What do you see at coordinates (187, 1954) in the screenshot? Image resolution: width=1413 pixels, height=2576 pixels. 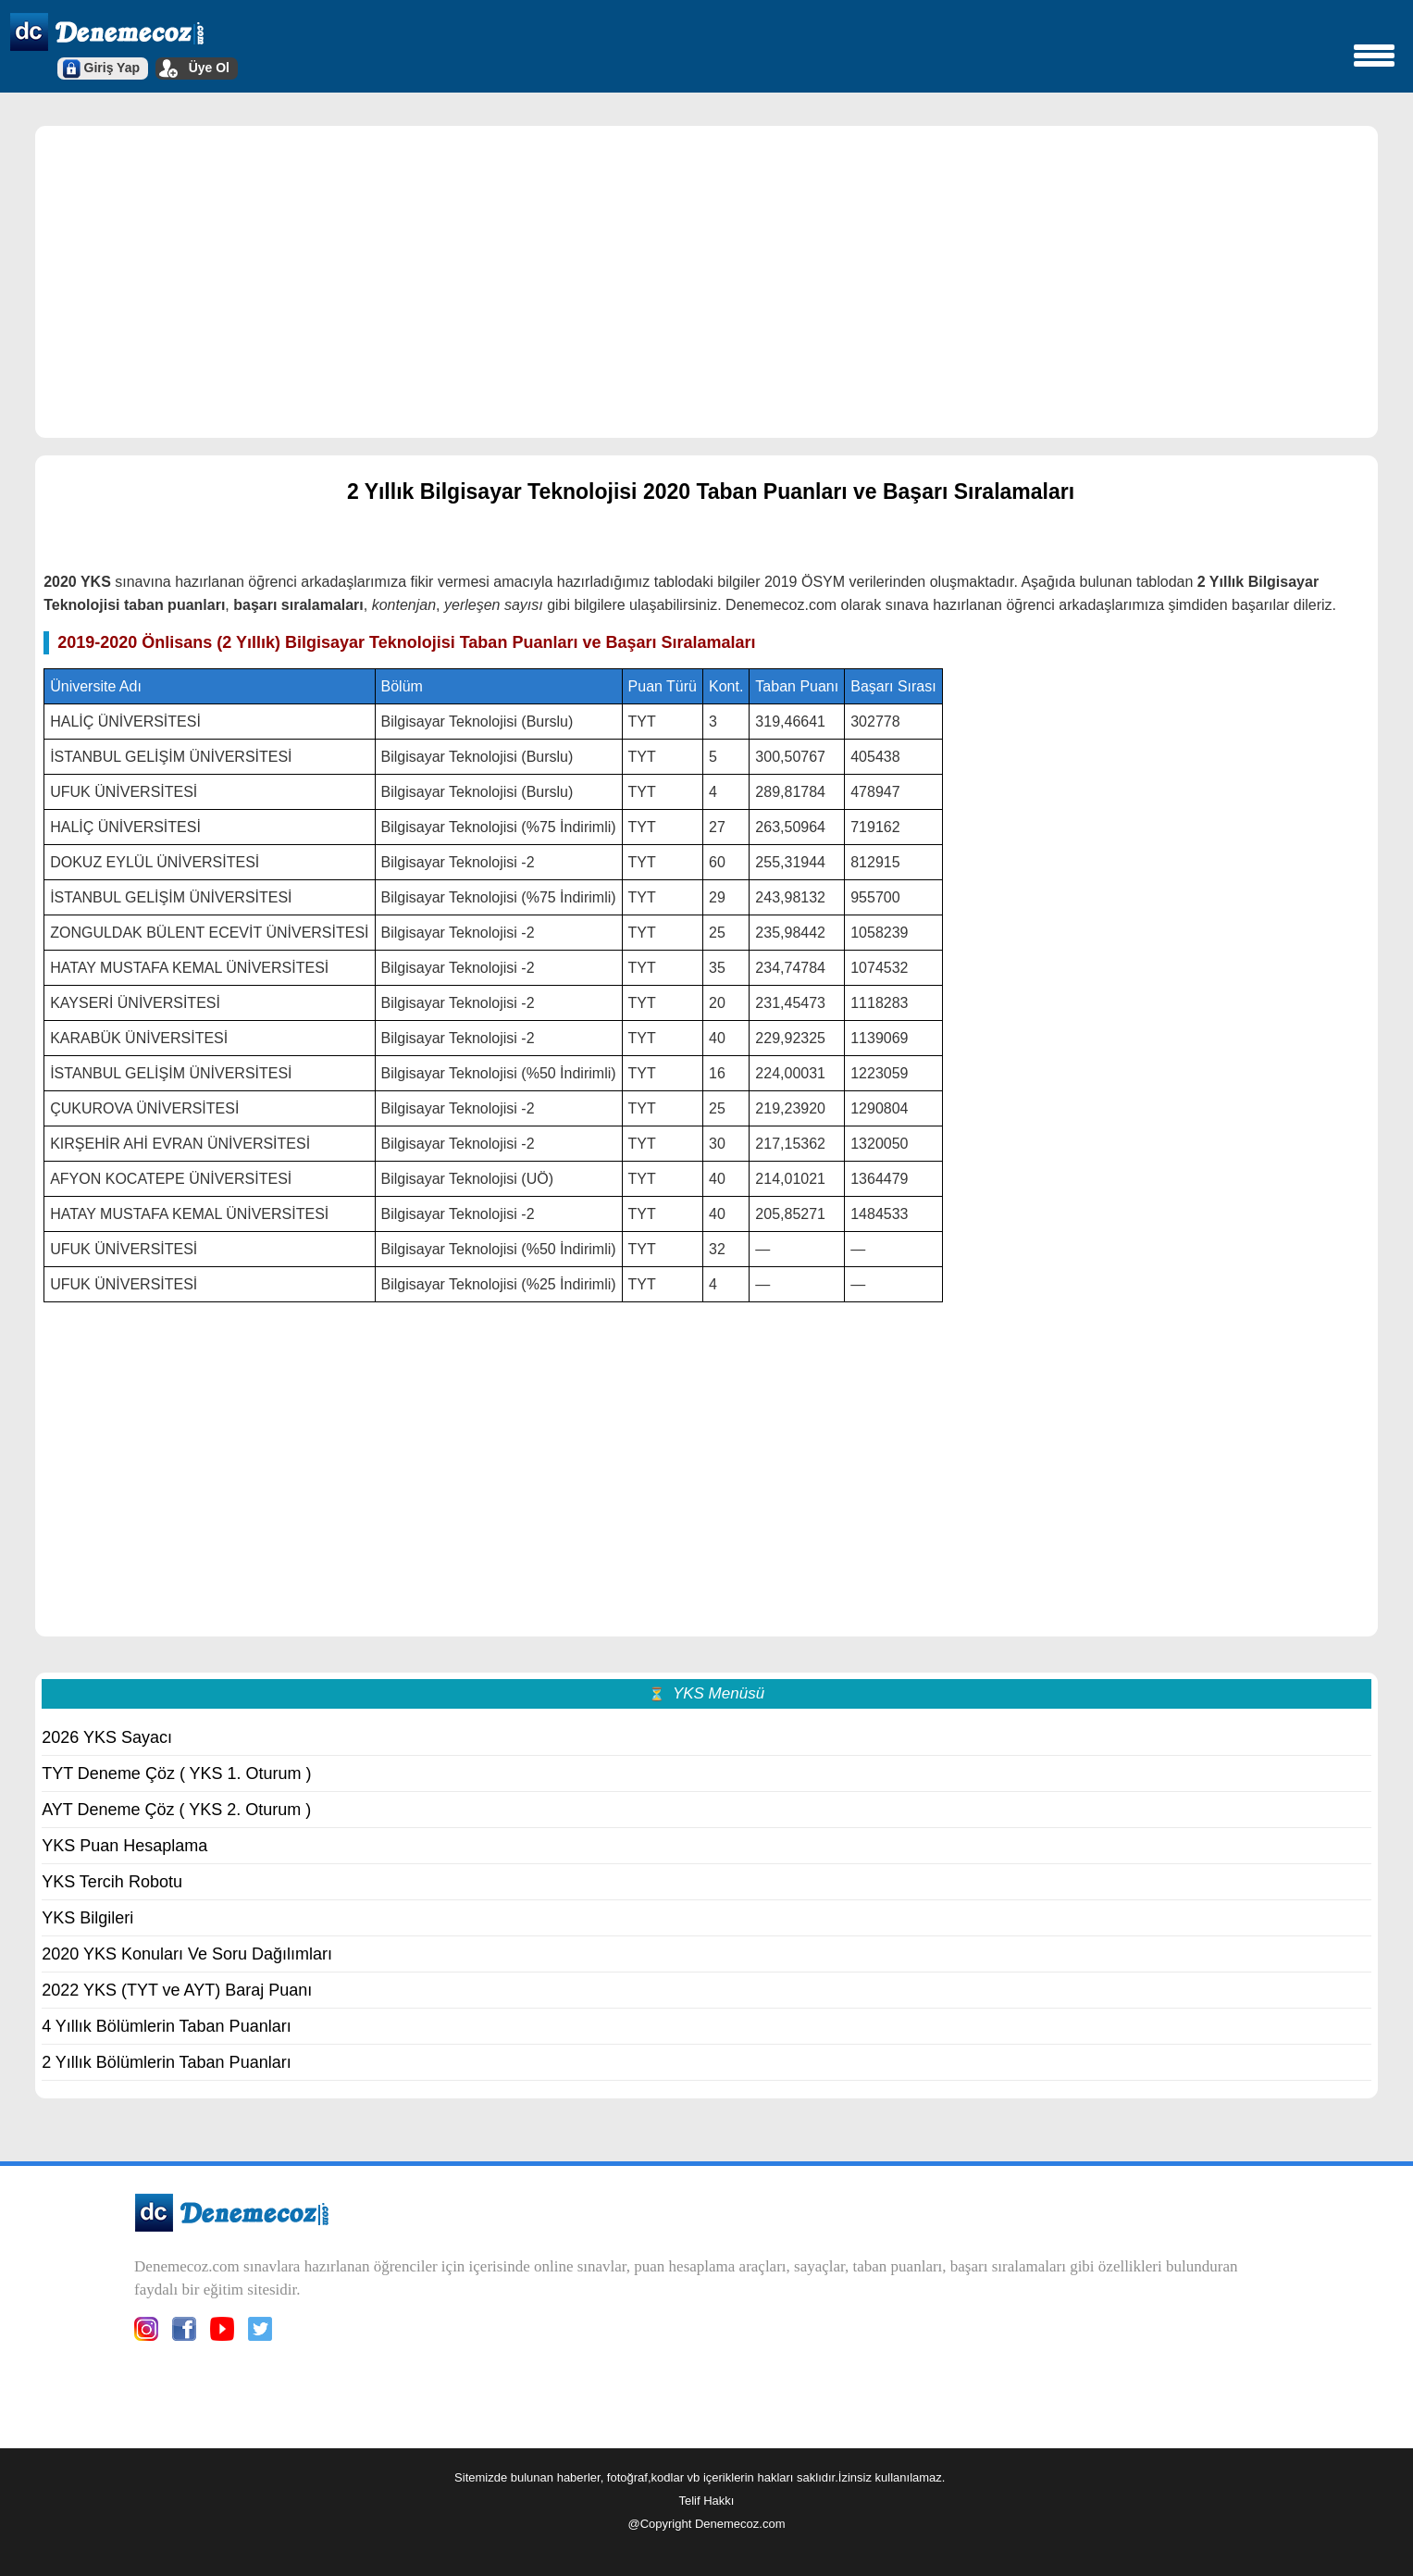 I see `2020 YKS Konuları Ve Soru Dağılımları` at bounding box center [187, 1954].